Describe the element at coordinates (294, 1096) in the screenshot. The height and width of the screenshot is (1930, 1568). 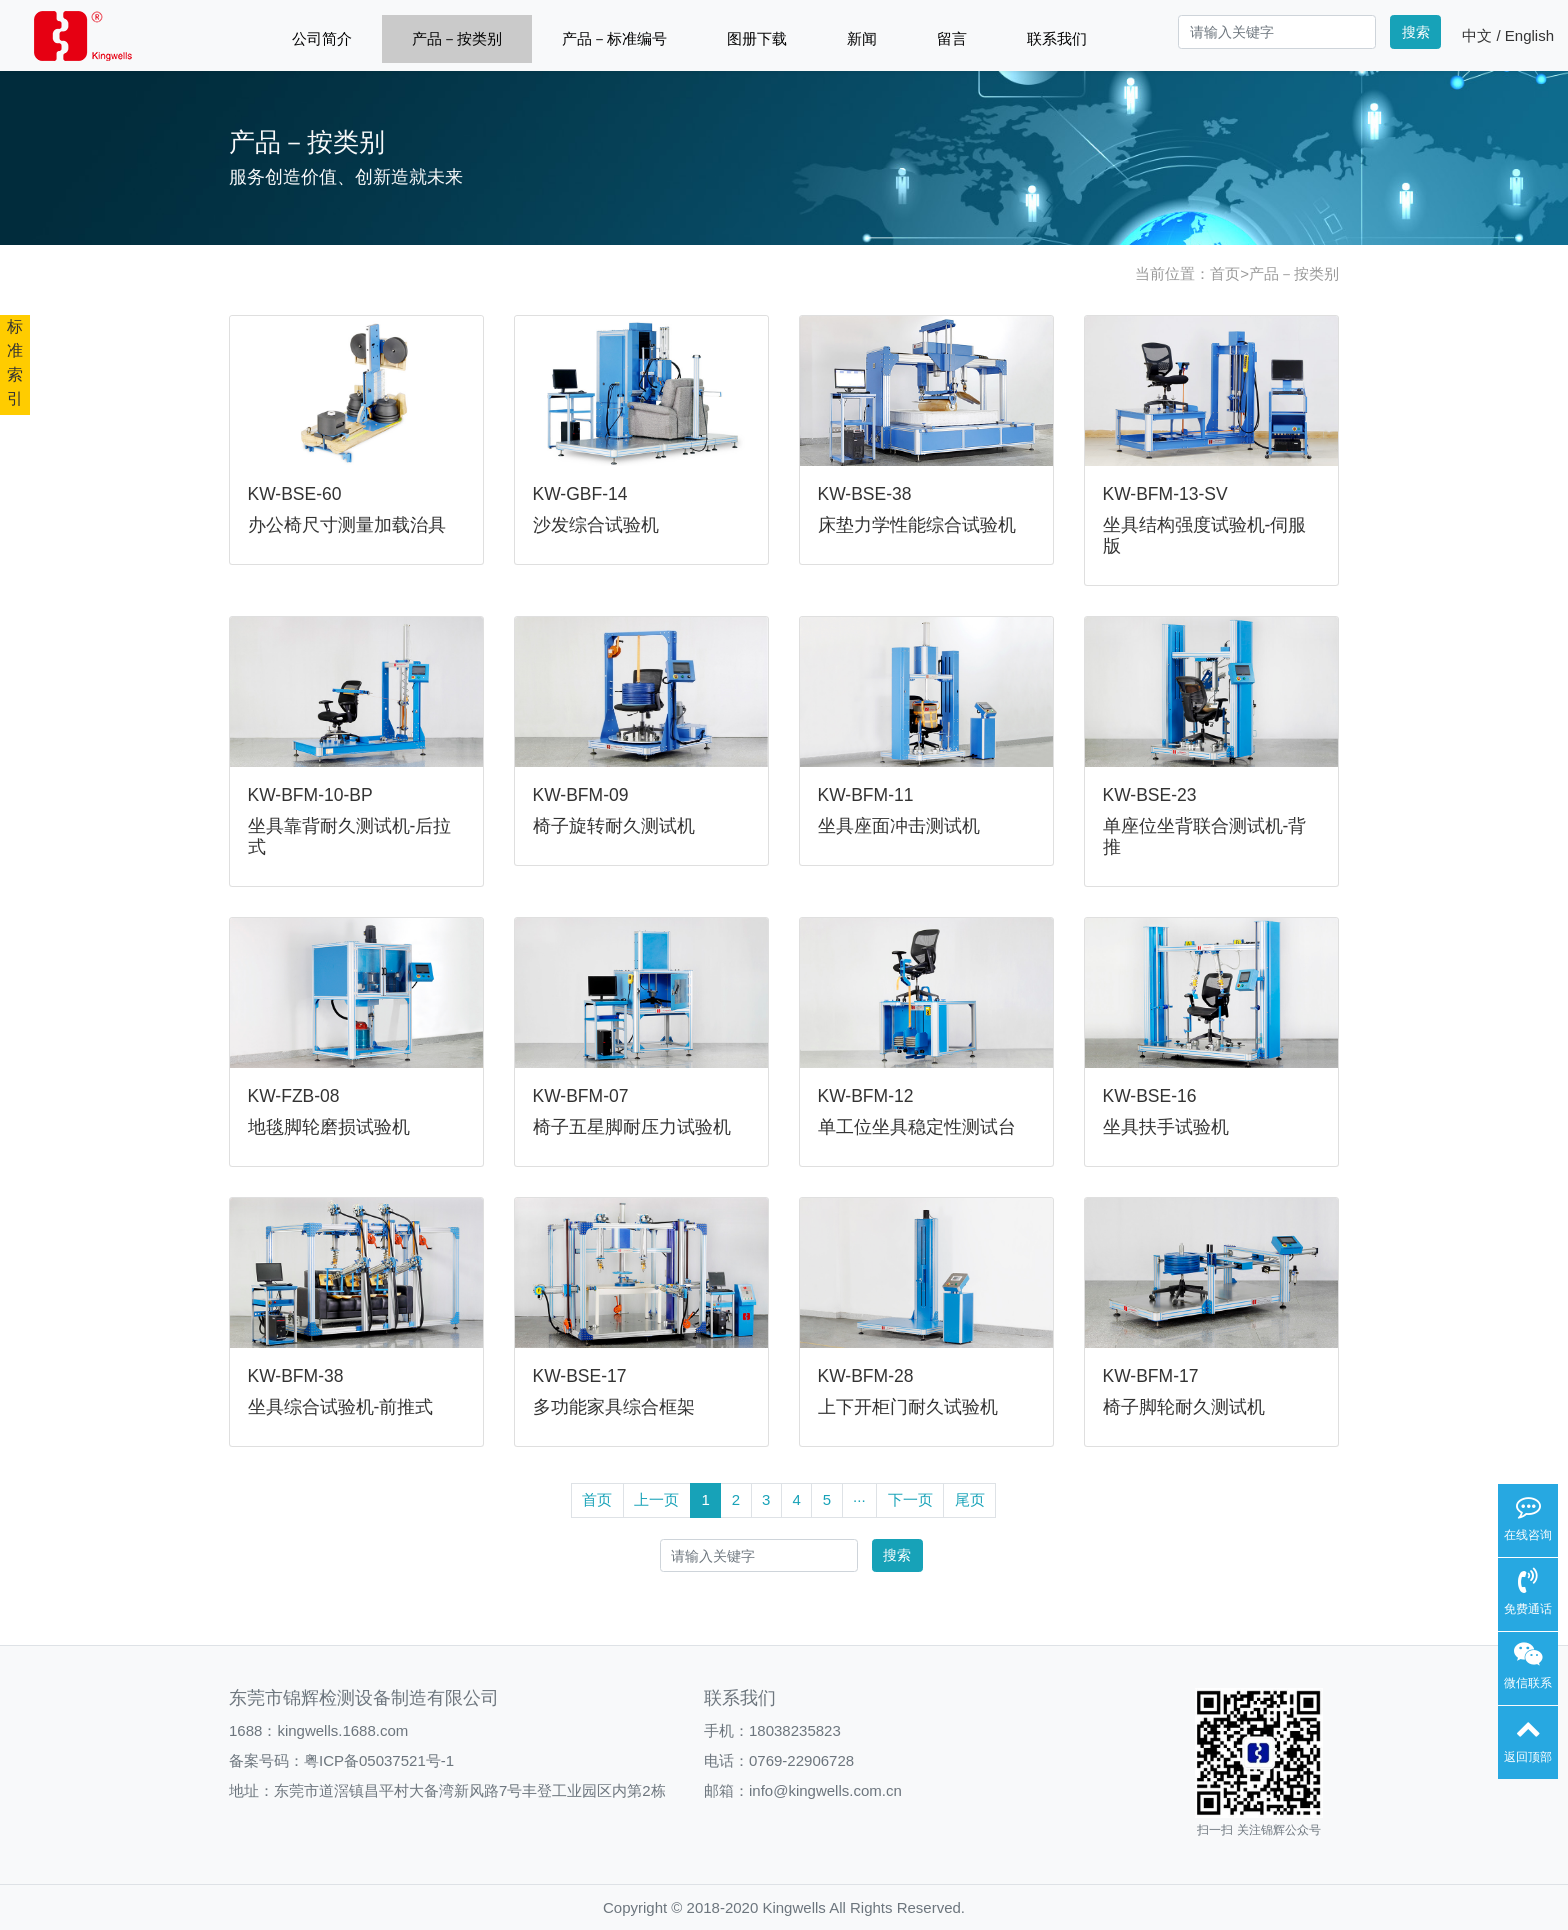
I see `KW-FZB-08` at that location.